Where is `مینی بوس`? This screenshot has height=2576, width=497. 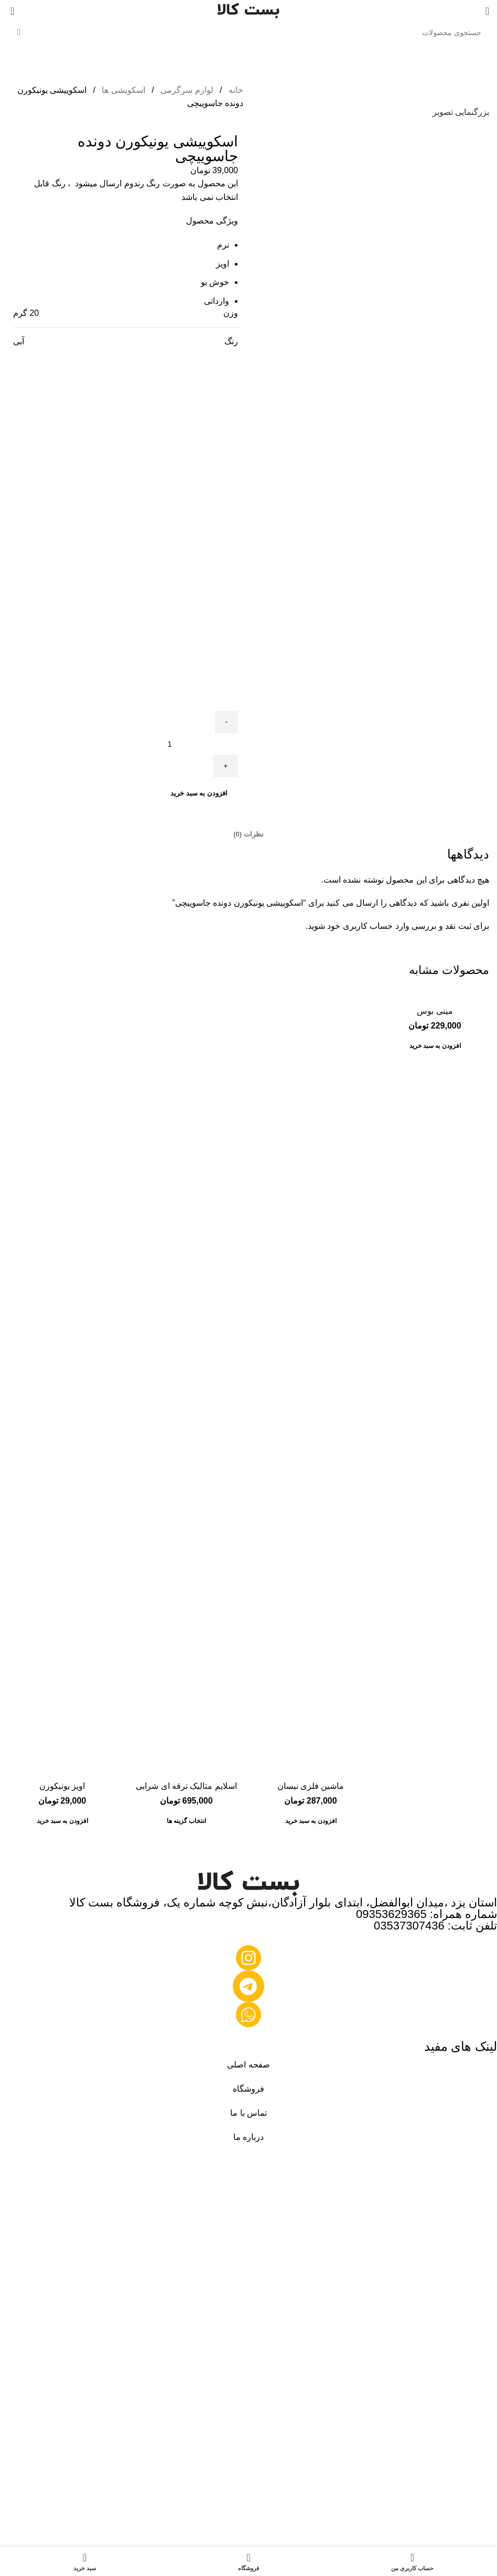 مینی بوس is located at coordinates (434, 1010).